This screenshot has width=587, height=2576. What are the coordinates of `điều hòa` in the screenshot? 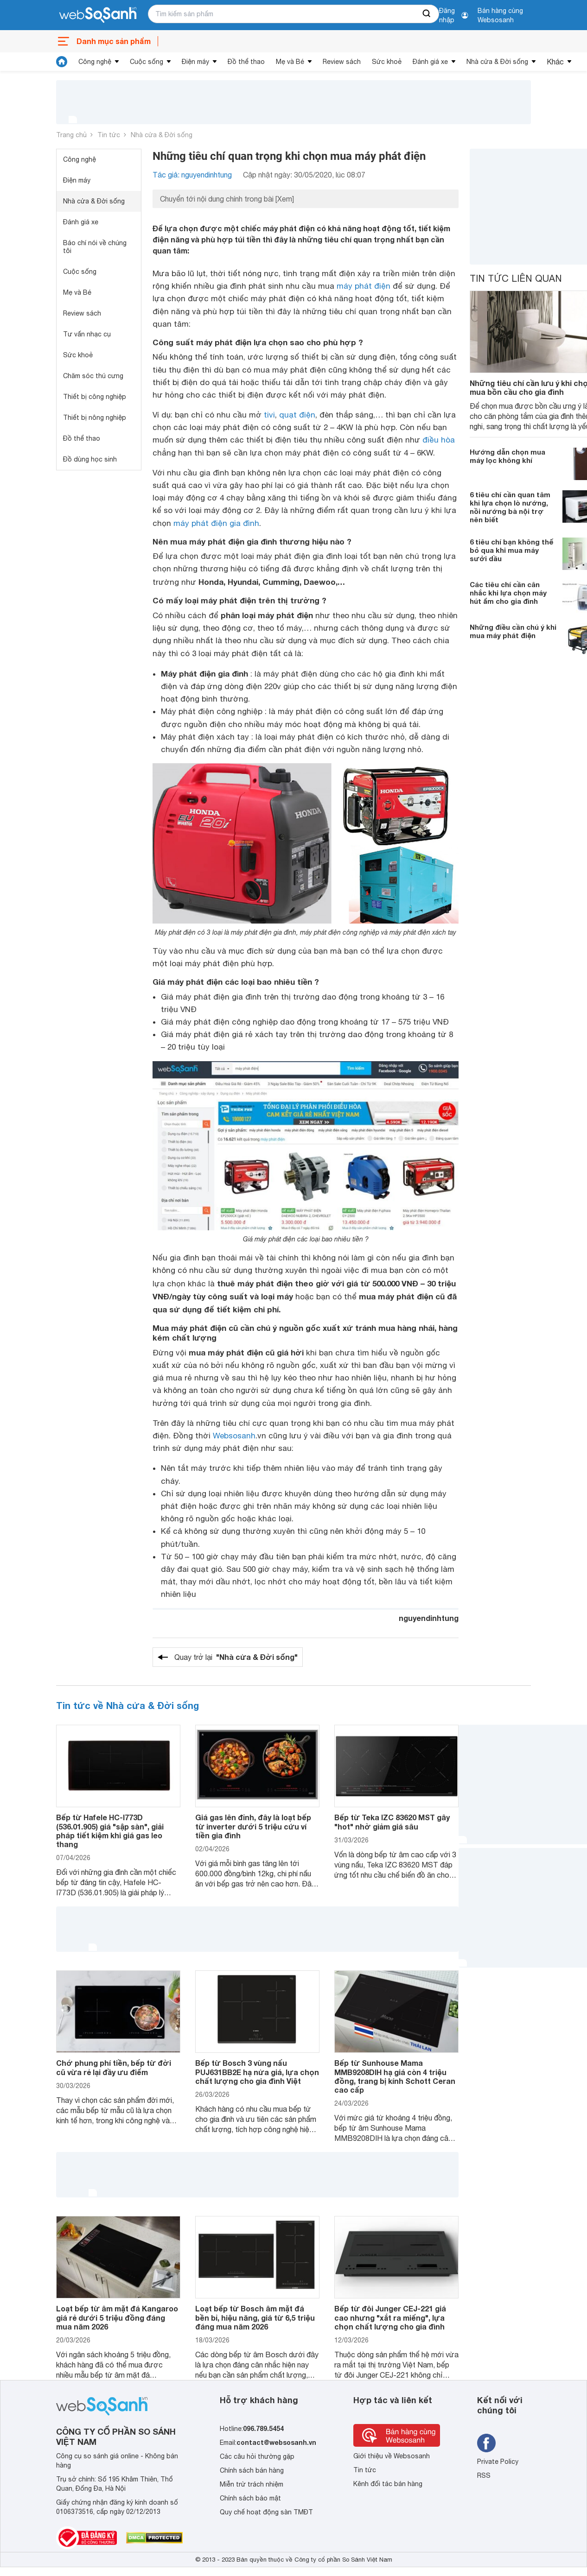 It's located at (438, 439).